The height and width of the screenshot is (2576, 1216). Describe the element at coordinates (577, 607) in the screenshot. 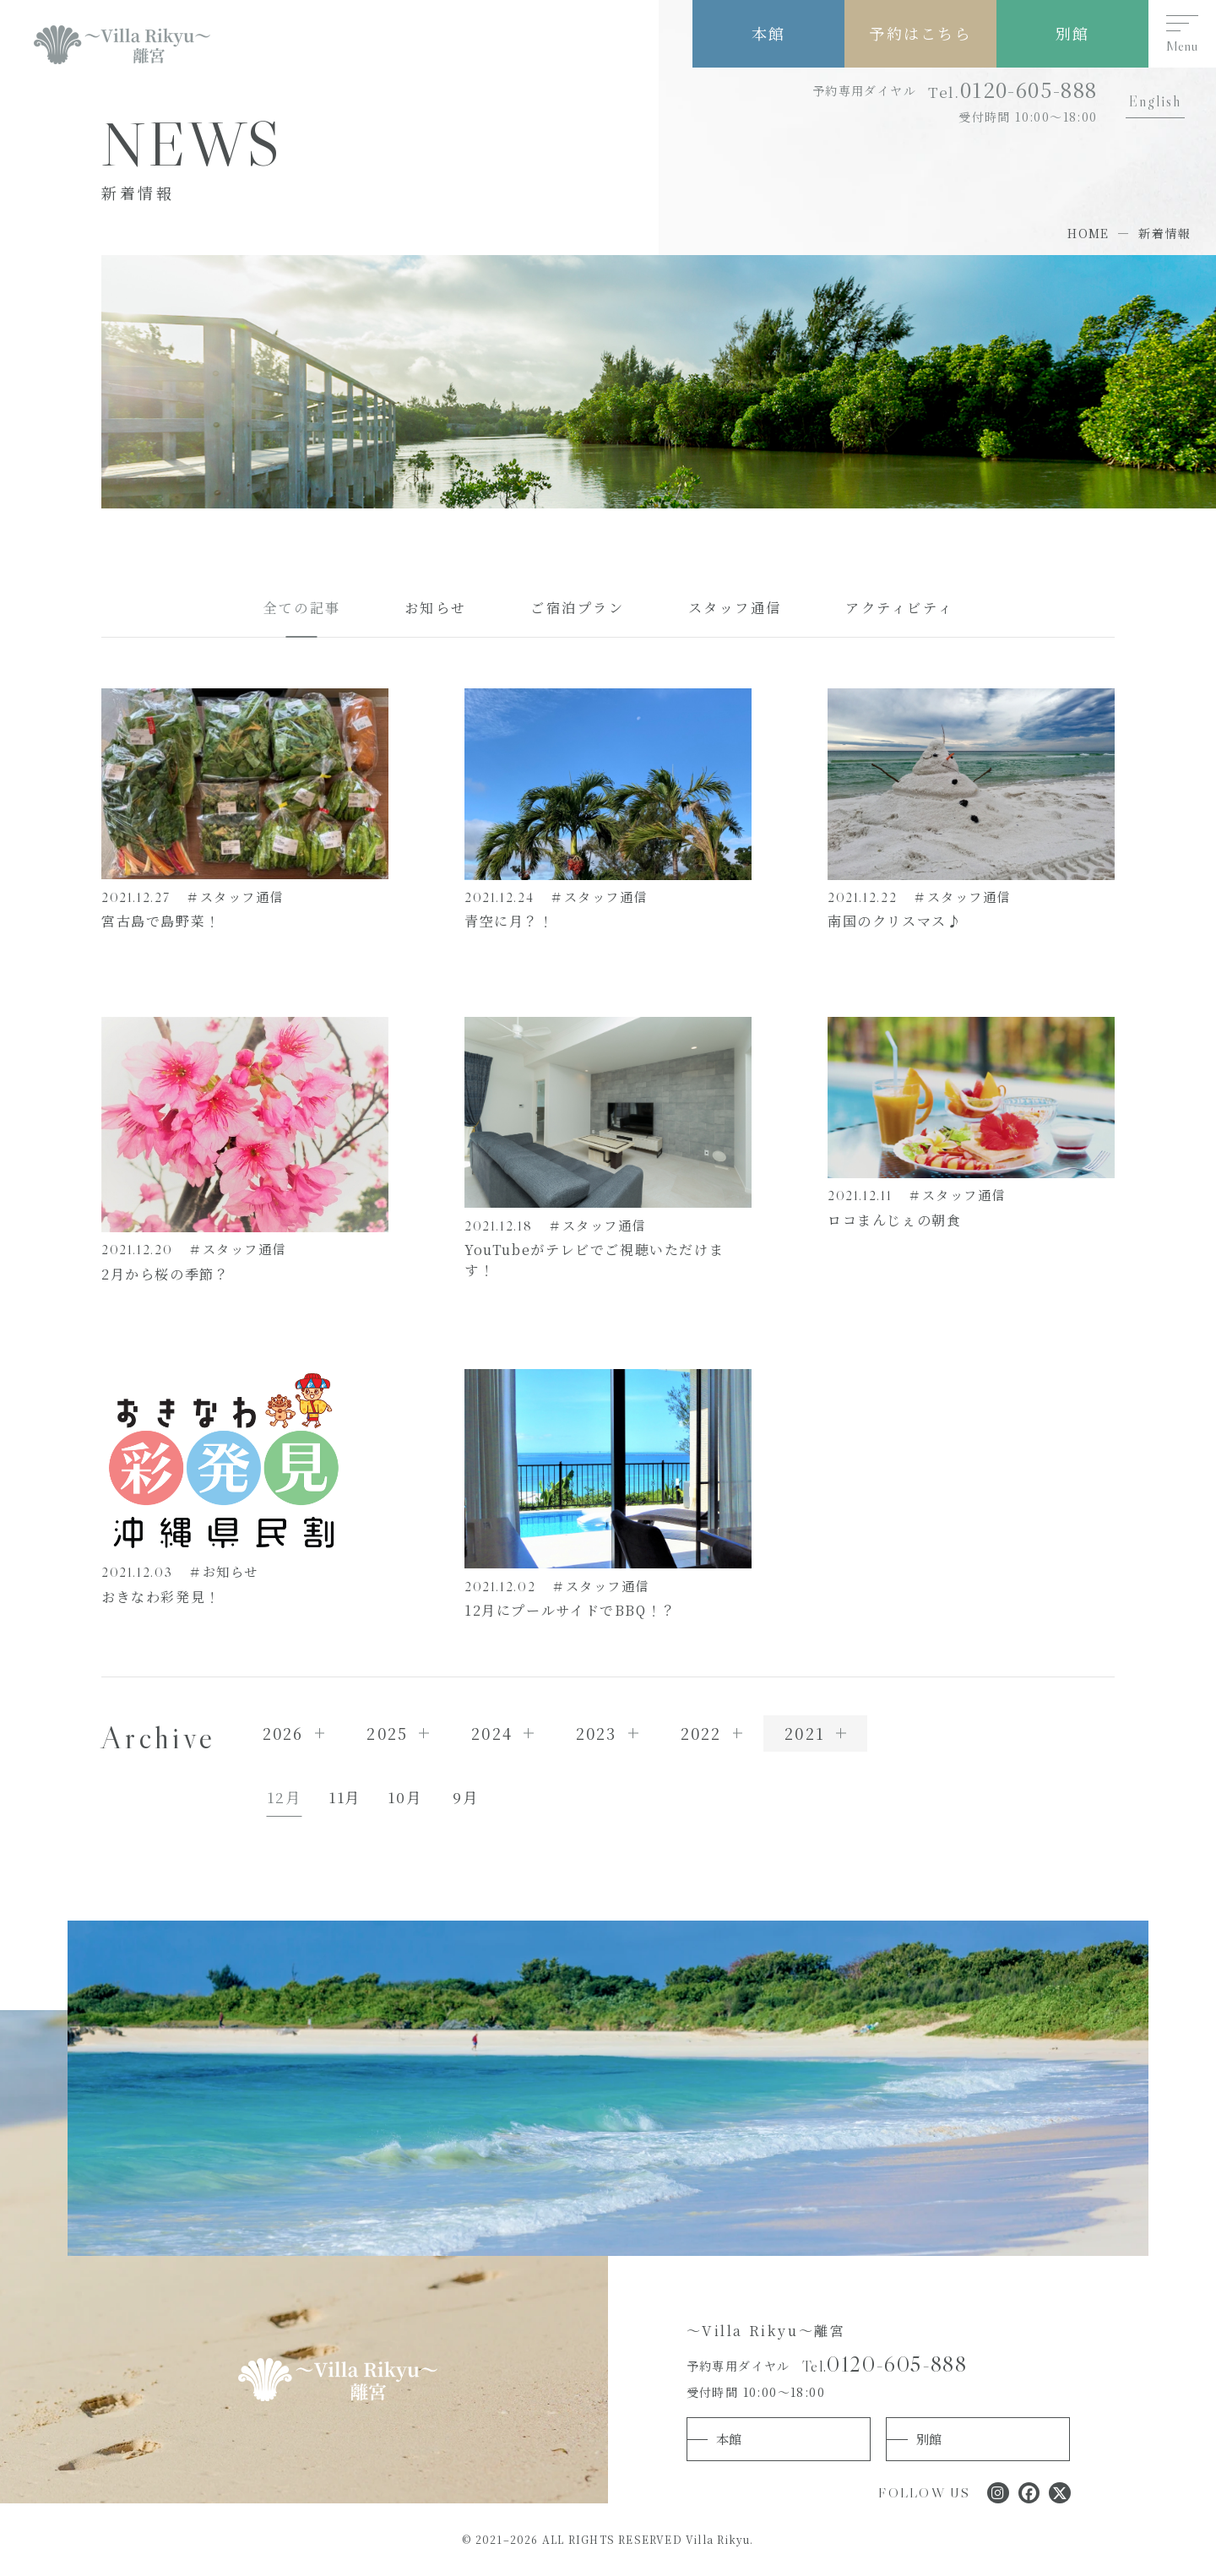

I see `ご宿泊プラン` at that location.